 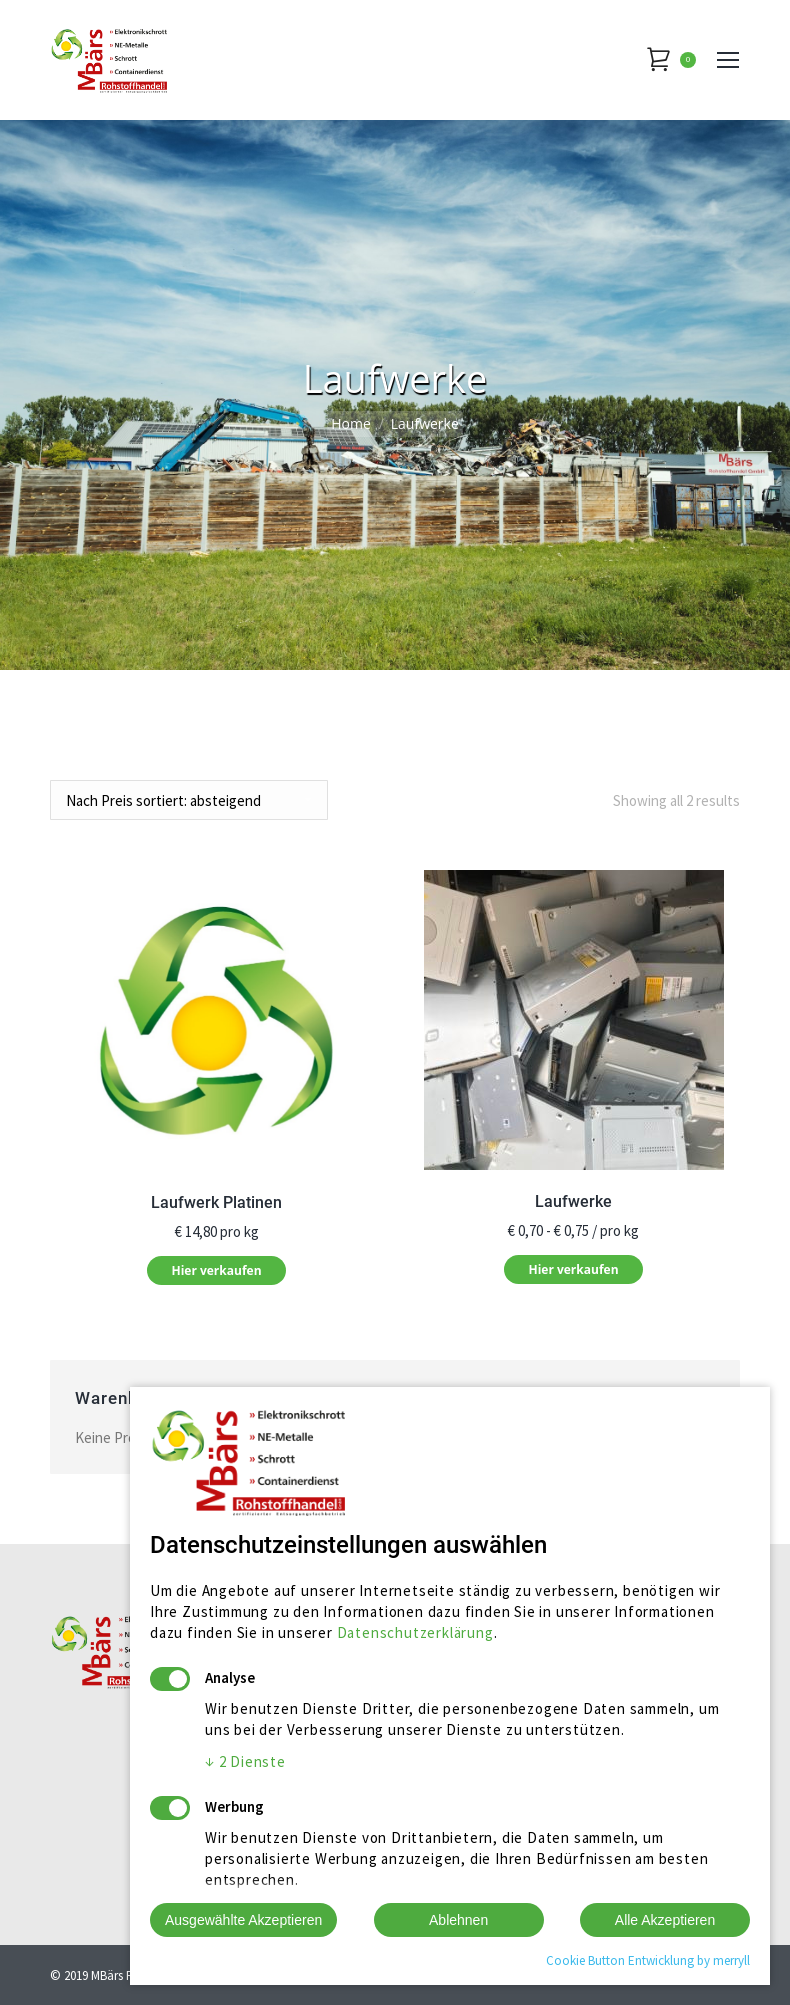 I want to click on 2 Dienste, so click(x=245, y=1761).